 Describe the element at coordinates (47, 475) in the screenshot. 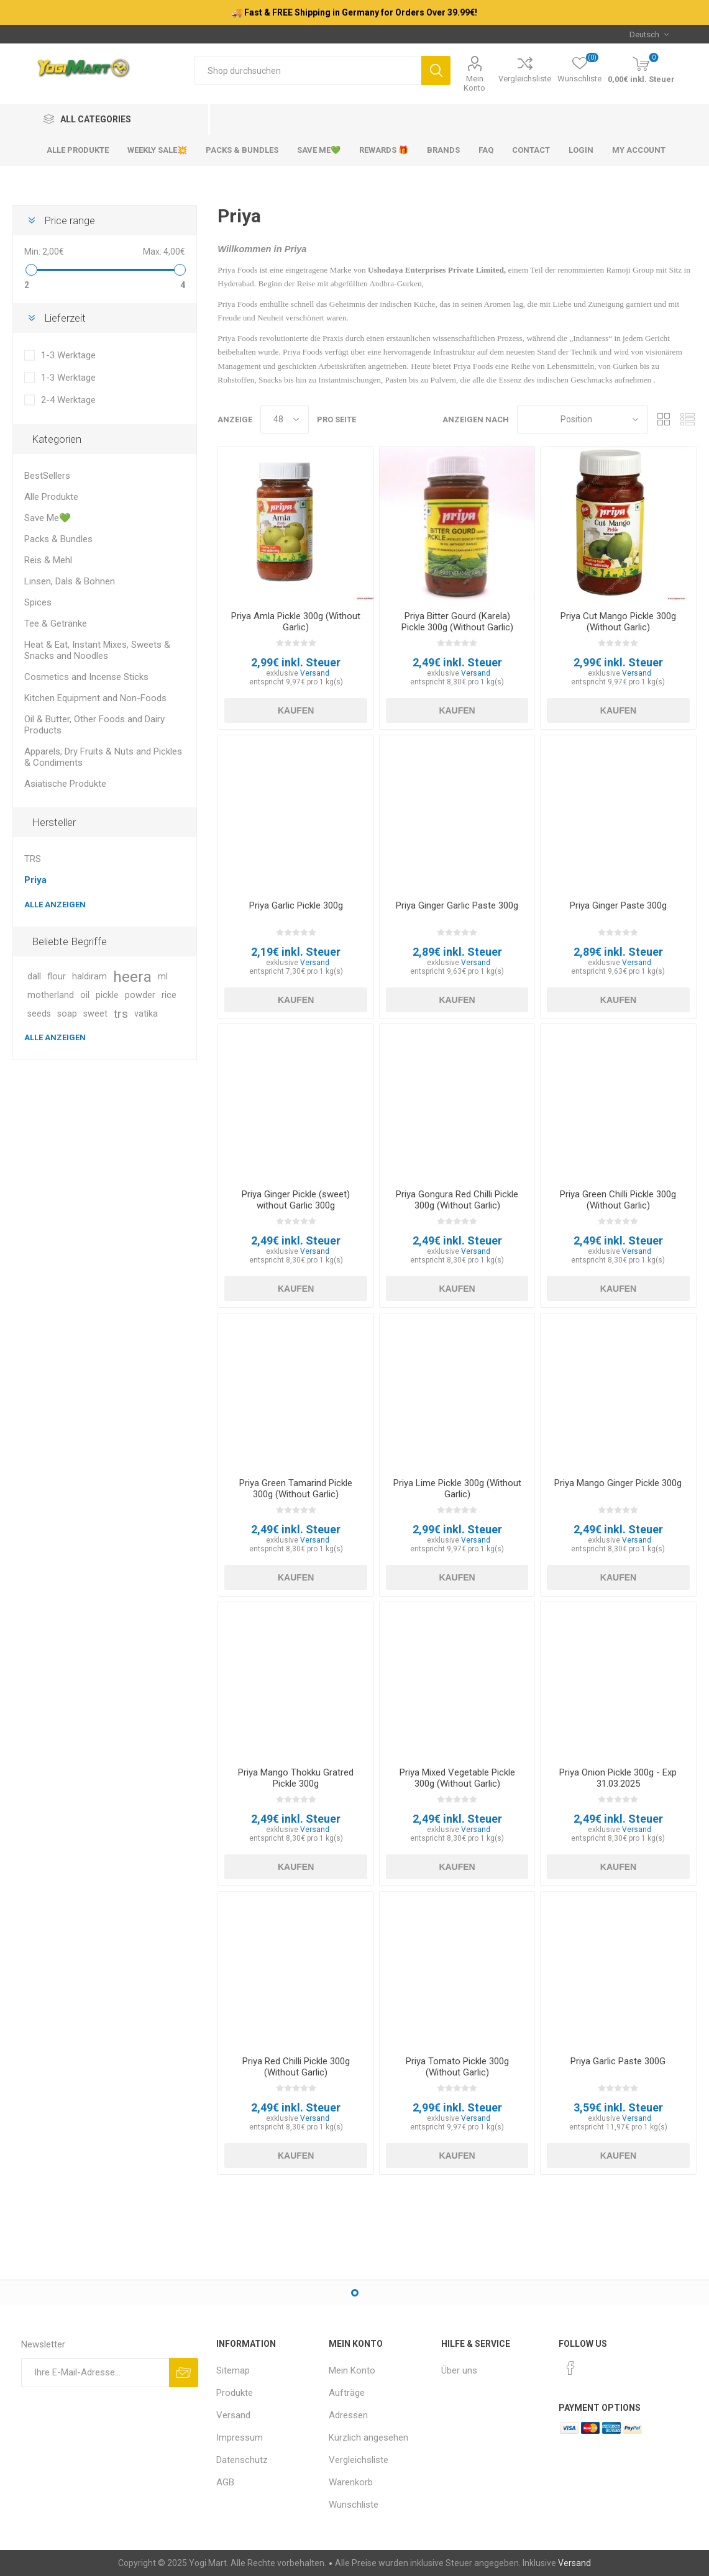

I see `BestSellers` at that location.